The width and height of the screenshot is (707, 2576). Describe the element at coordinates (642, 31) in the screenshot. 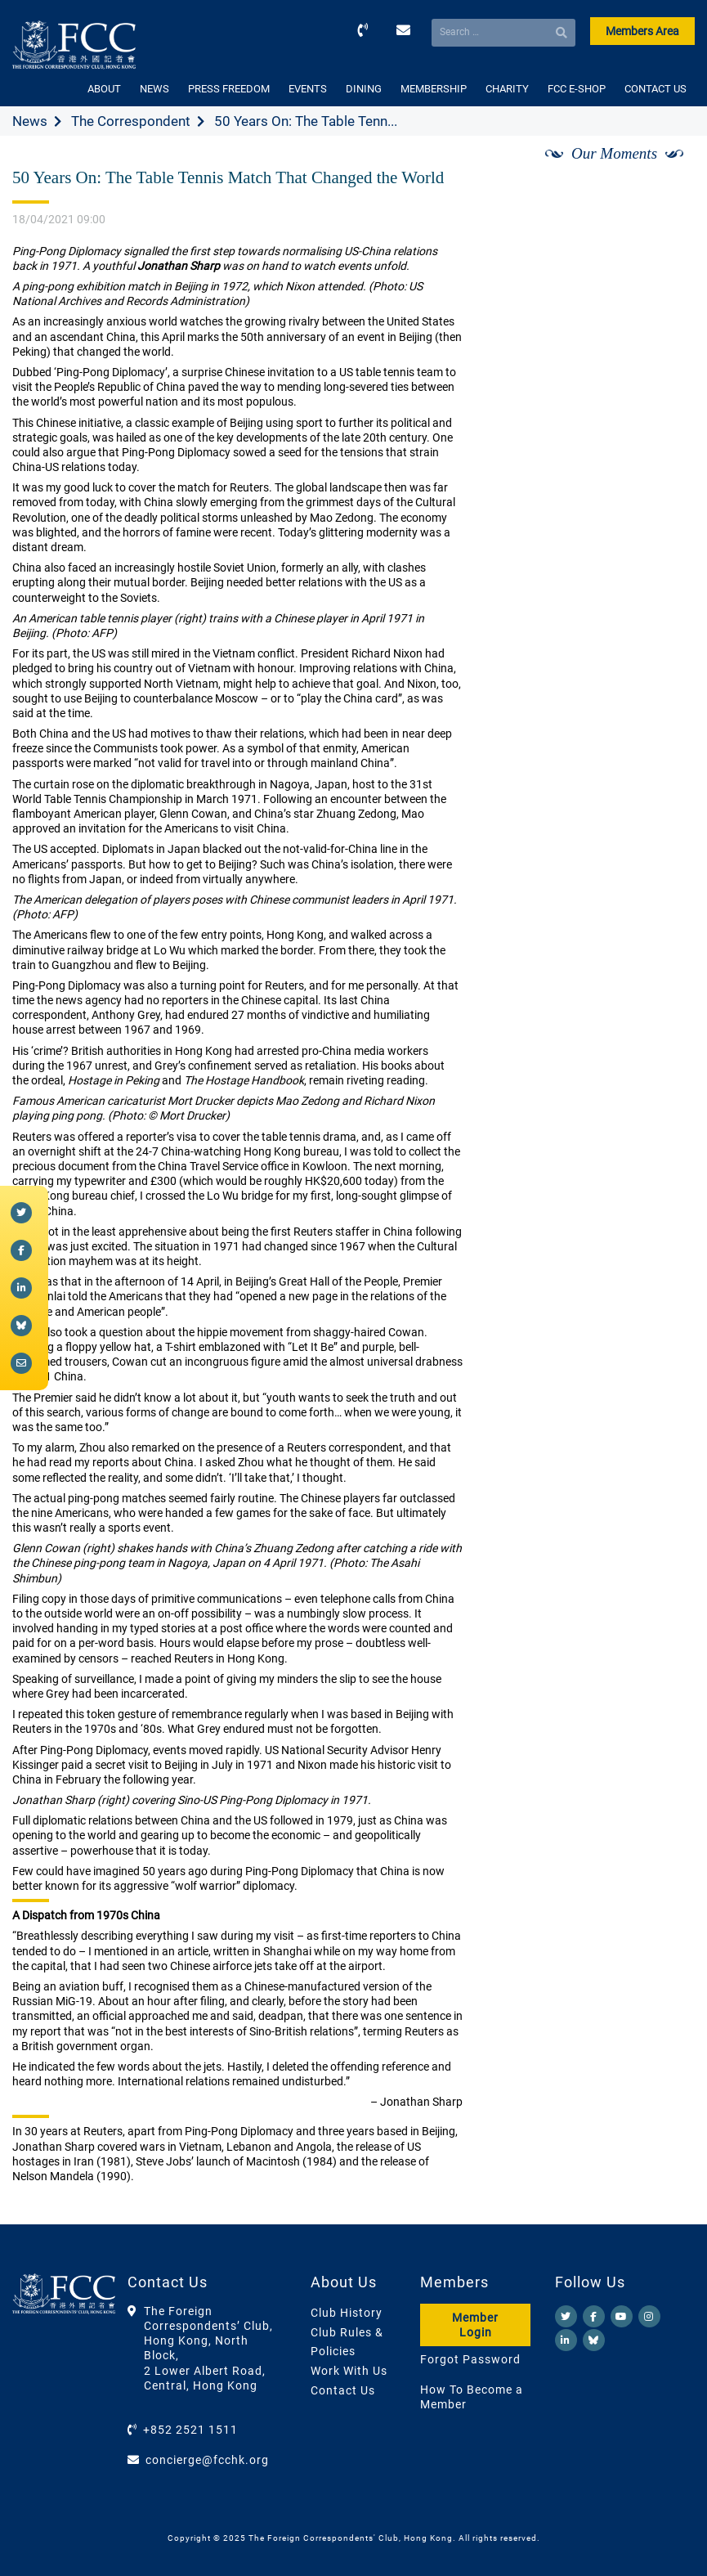

I see `Members Area` at that location.